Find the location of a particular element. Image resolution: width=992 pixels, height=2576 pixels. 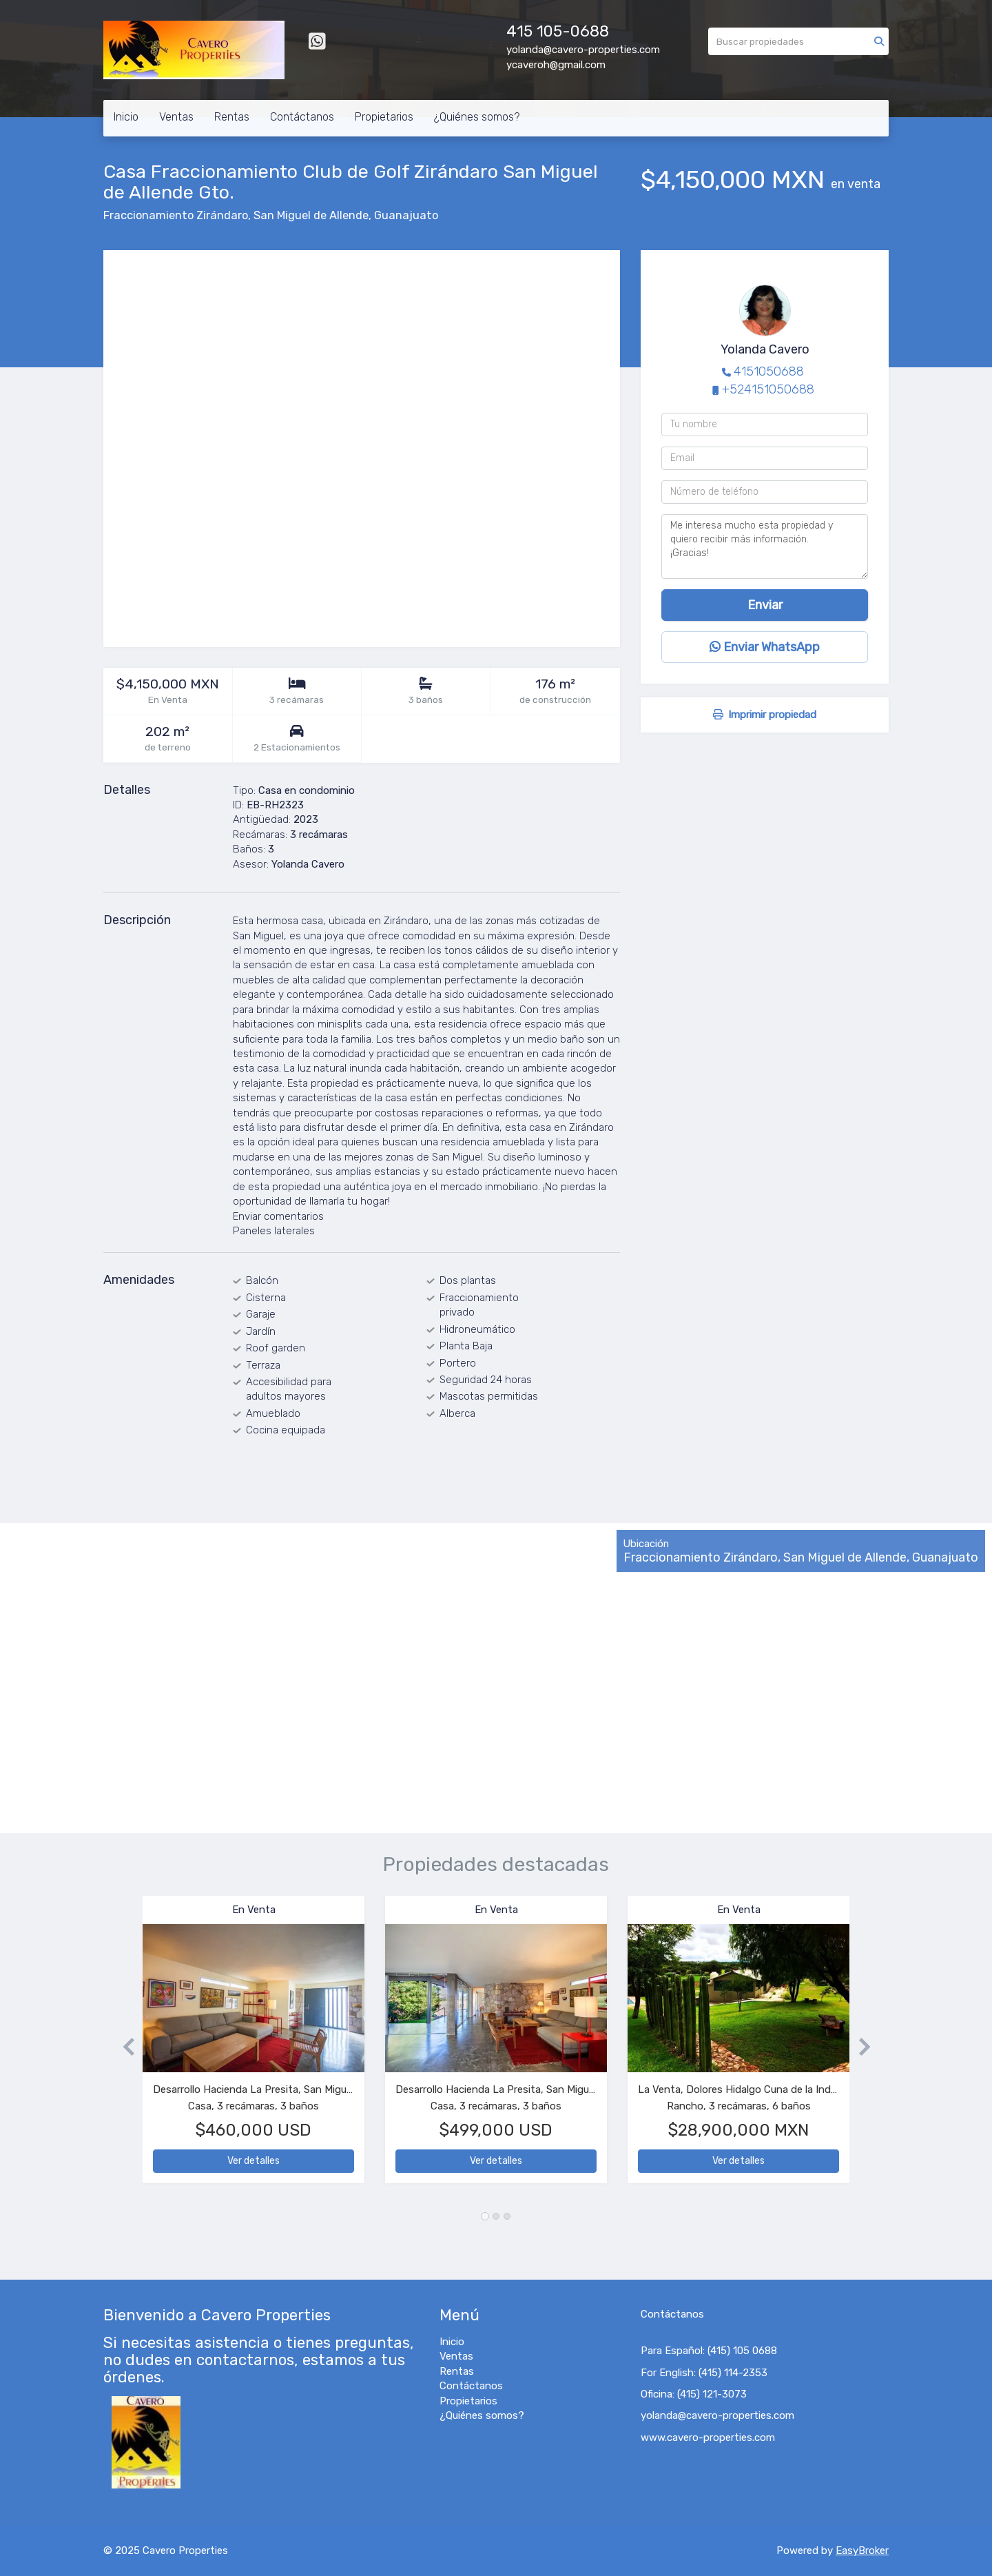

[button] is located at coordinates (123, 2046).